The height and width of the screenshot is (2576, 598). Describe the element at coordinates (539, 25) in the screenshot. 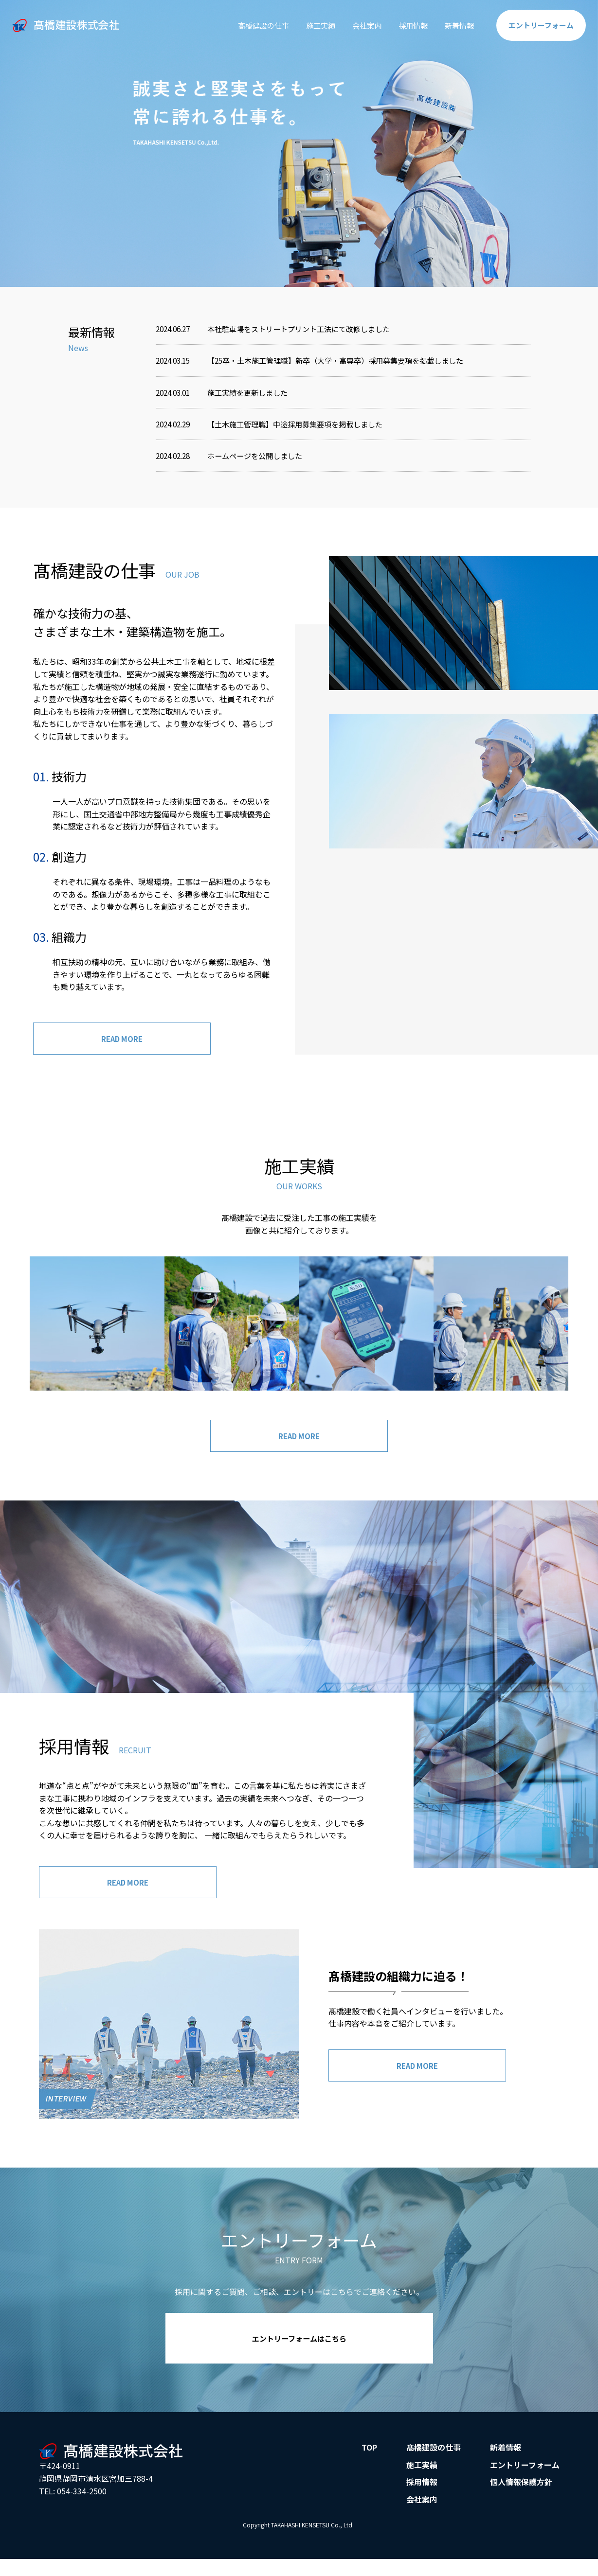

I see `エントリー` at that location.